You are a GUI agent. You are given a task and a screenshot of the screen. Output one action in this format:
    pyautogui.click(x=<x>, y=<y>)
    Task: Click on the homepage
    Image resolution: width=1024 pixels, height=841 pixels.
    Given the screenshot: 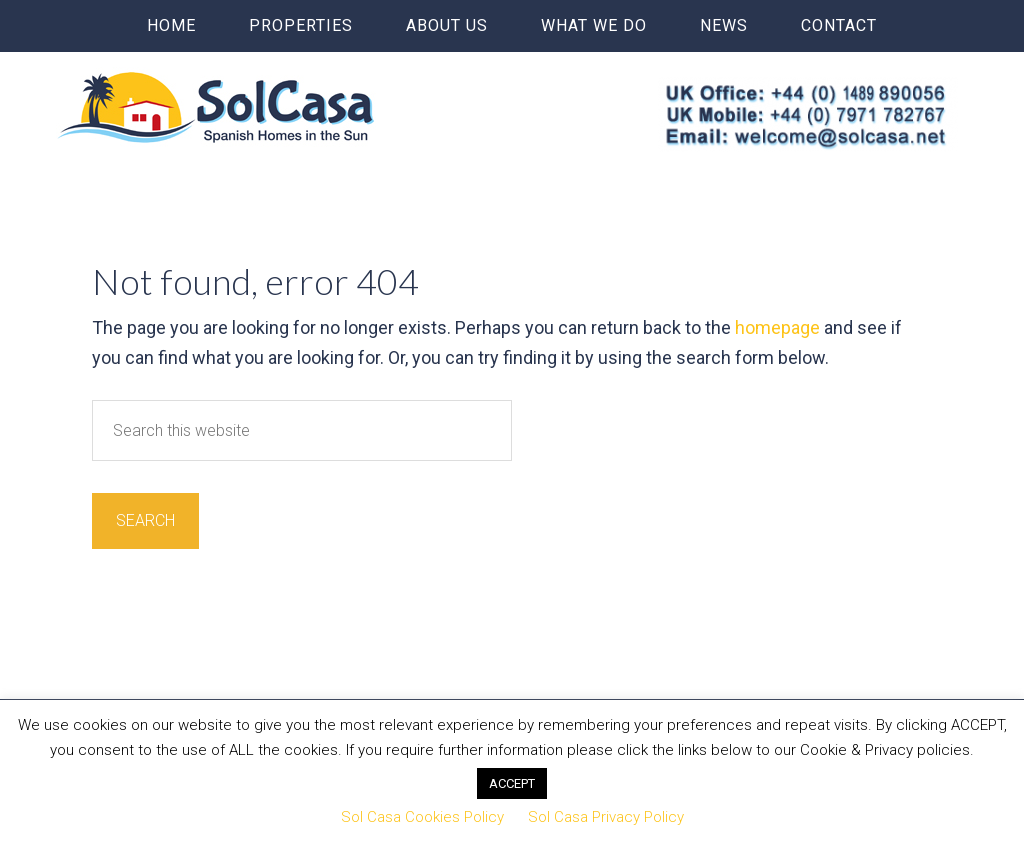 What is the action you would take?
    pyautogui.click(x=777, y=327)
    